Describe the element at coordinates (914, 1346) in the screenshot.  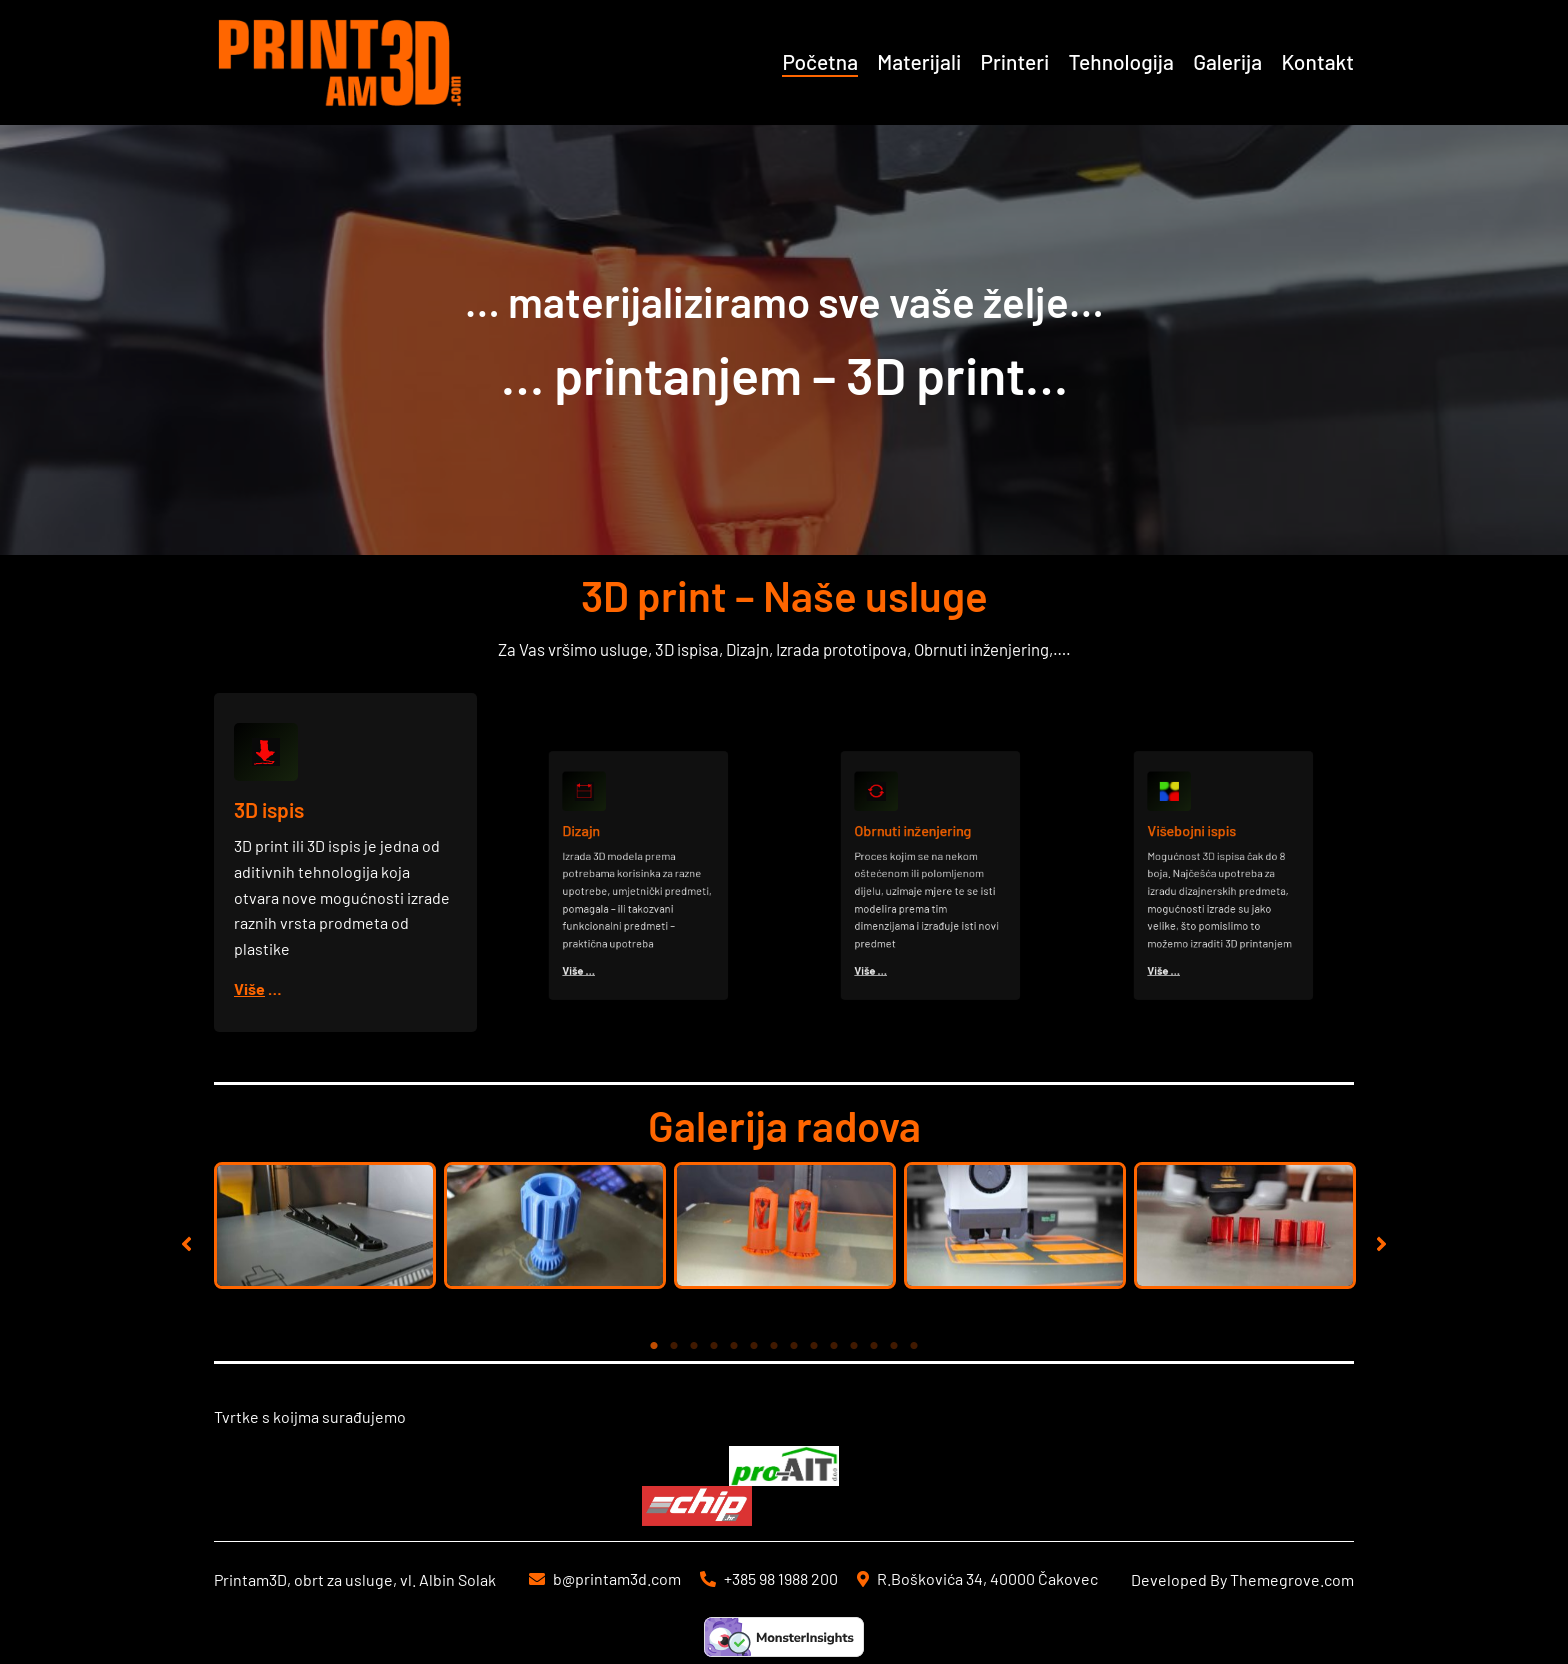
I see `14 [tab]` at that location.